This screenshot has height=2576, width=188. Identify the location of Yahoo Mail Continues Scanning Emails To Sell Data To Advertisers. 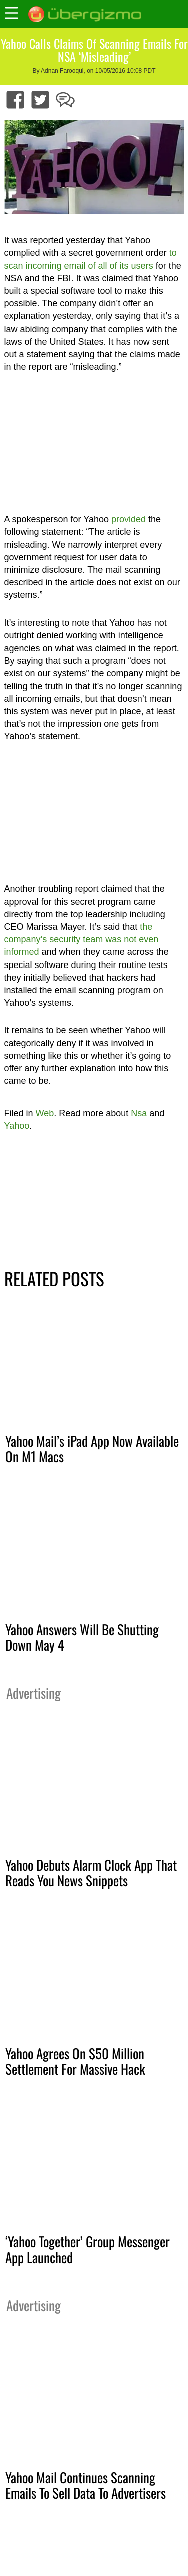
(85, 2485).